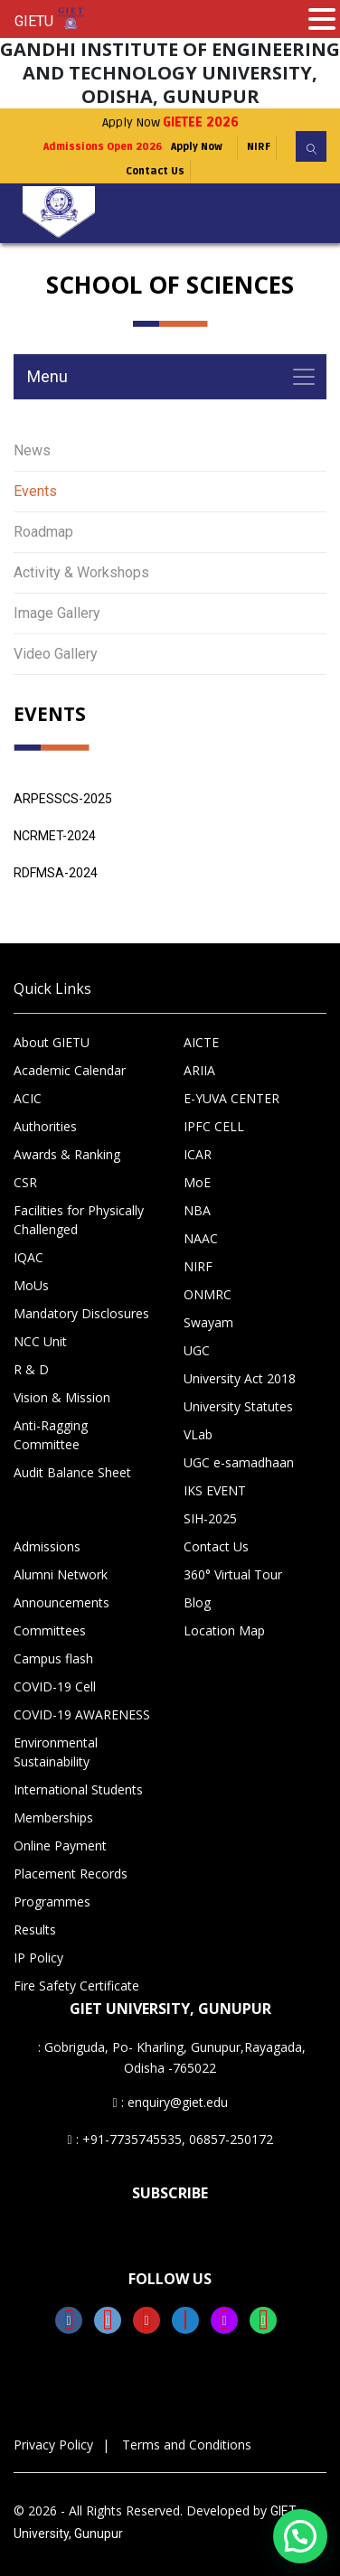  Describe the element at coordinates (51, 1435) in the screenshot. I see `Anti-Ragging Committee` at that location.